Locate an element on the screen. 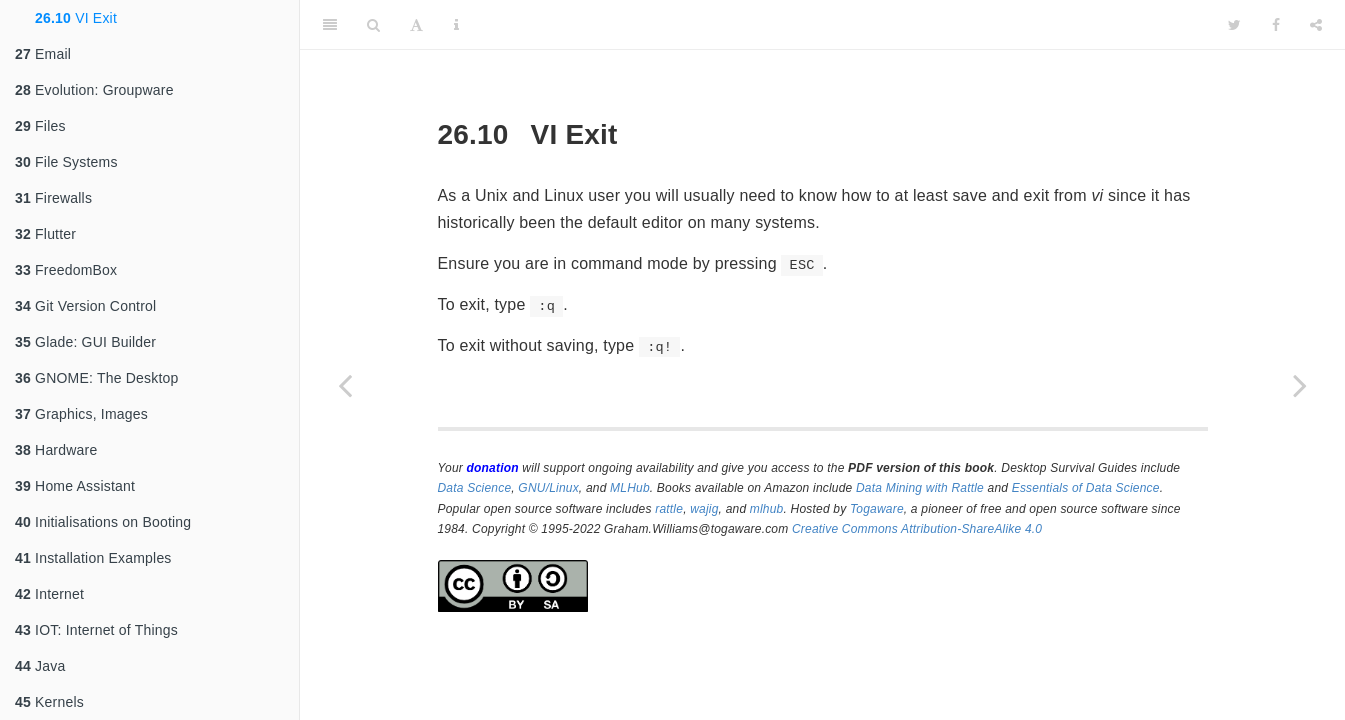 This screenshot has height=720, width=1345. Initialisations on Booting is located at coordinates (103, 522).